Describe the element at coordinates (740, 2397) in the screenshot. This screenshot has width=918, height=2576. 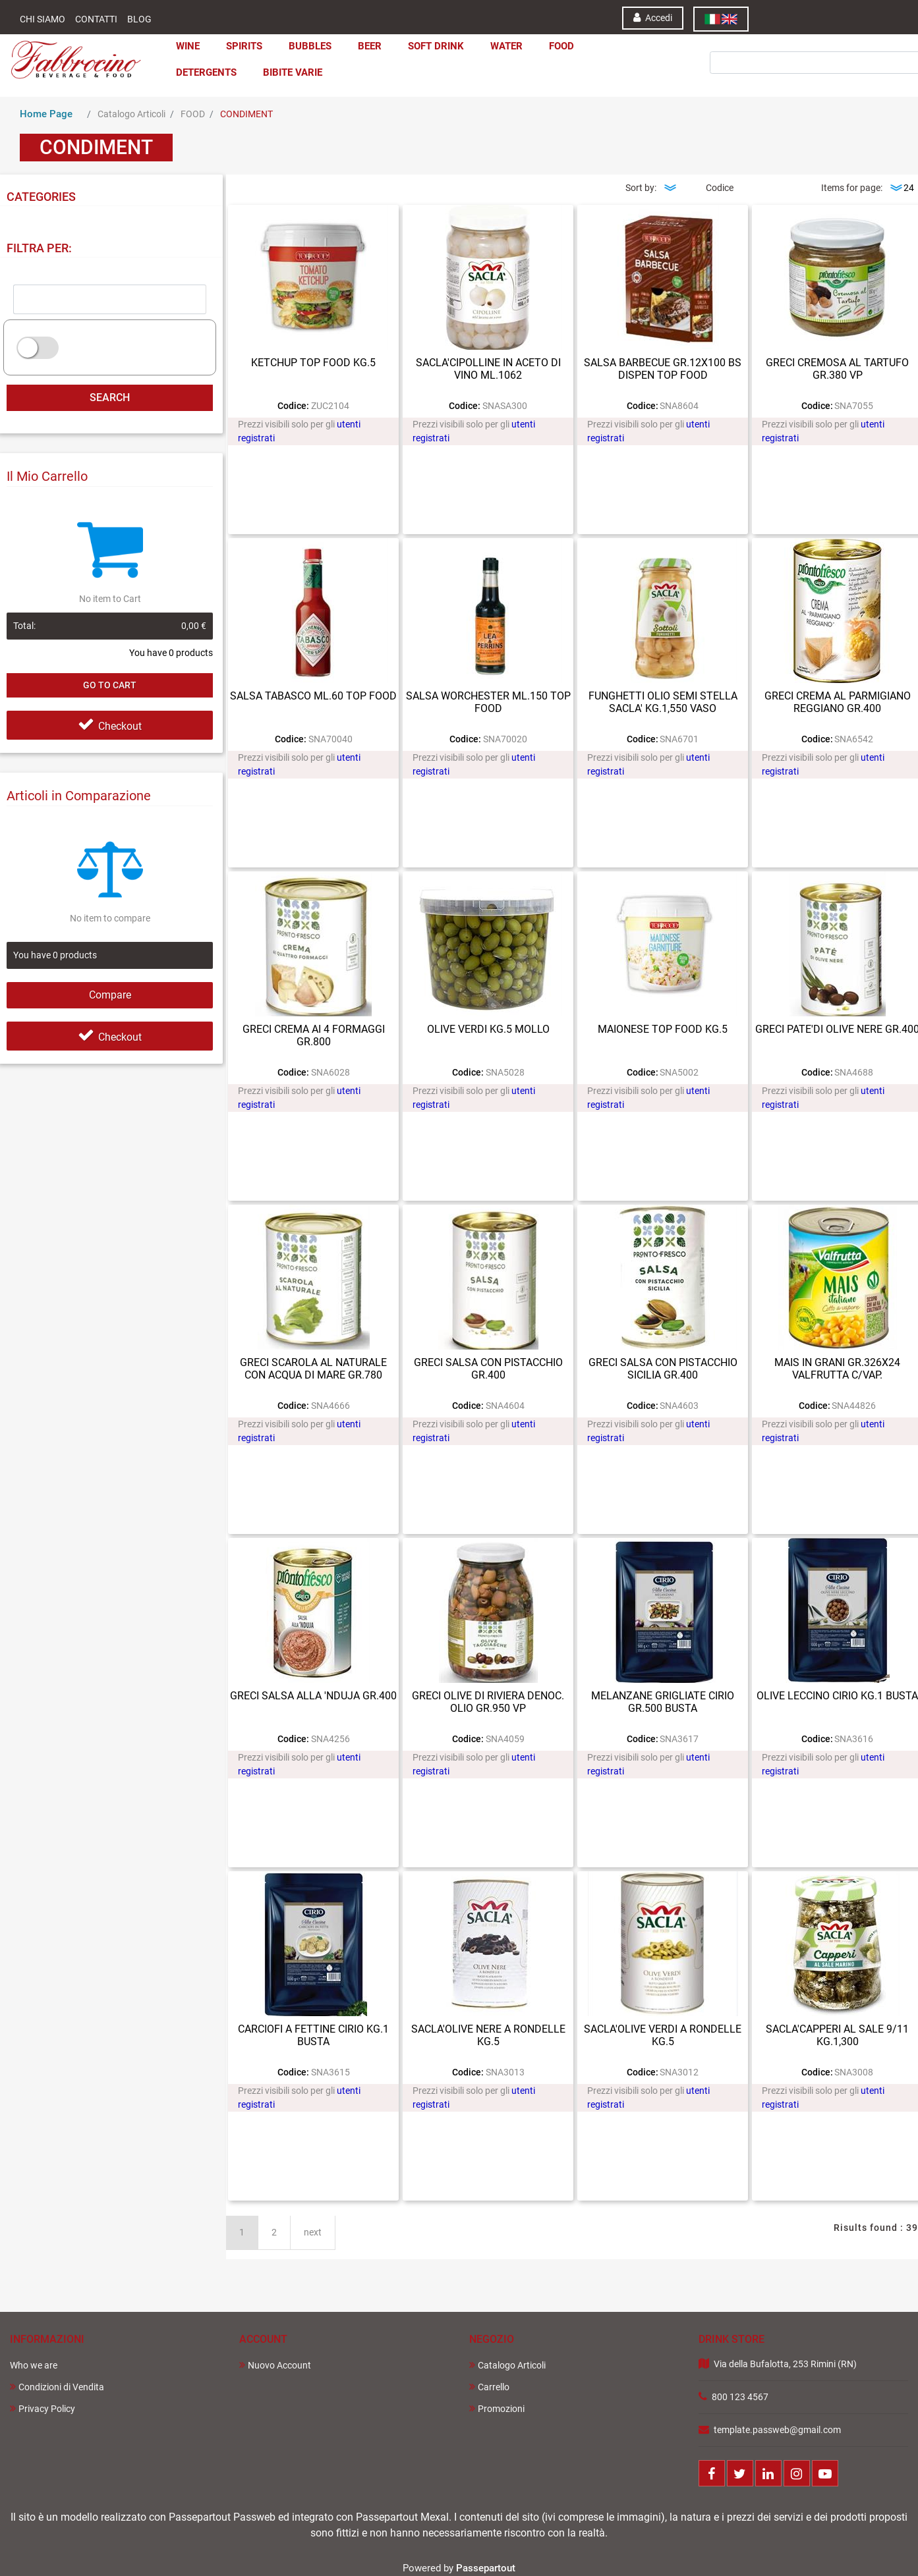
I see `800 123 4567` at that location.